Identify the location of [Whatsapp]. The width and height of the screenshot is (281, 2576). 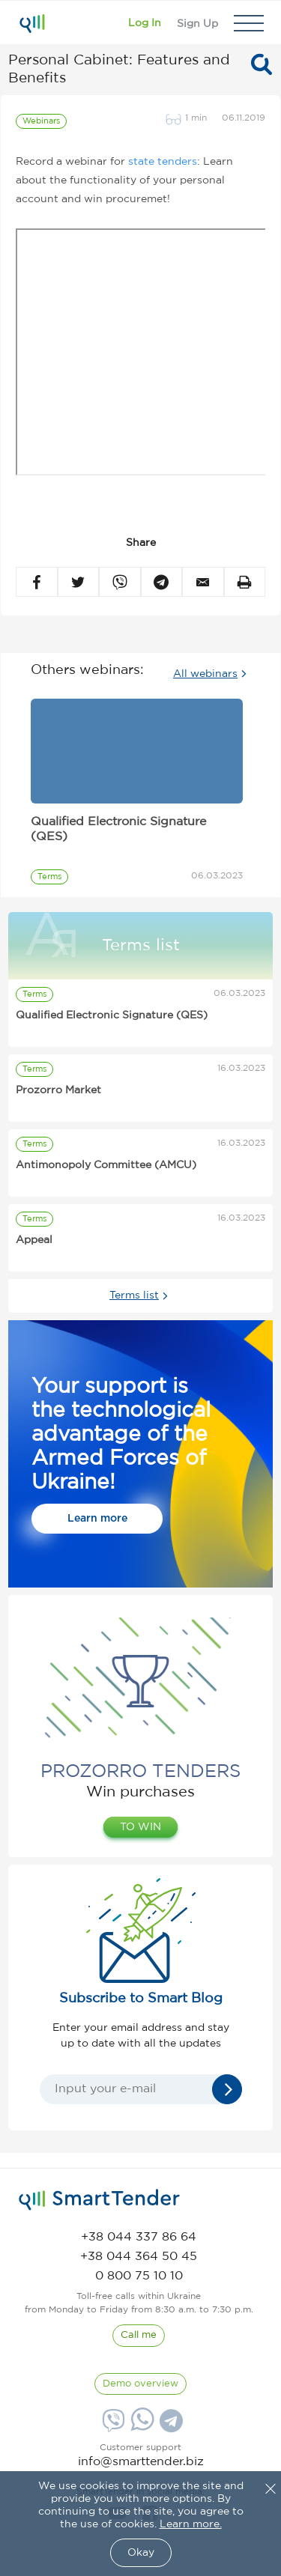
(140, 2427).